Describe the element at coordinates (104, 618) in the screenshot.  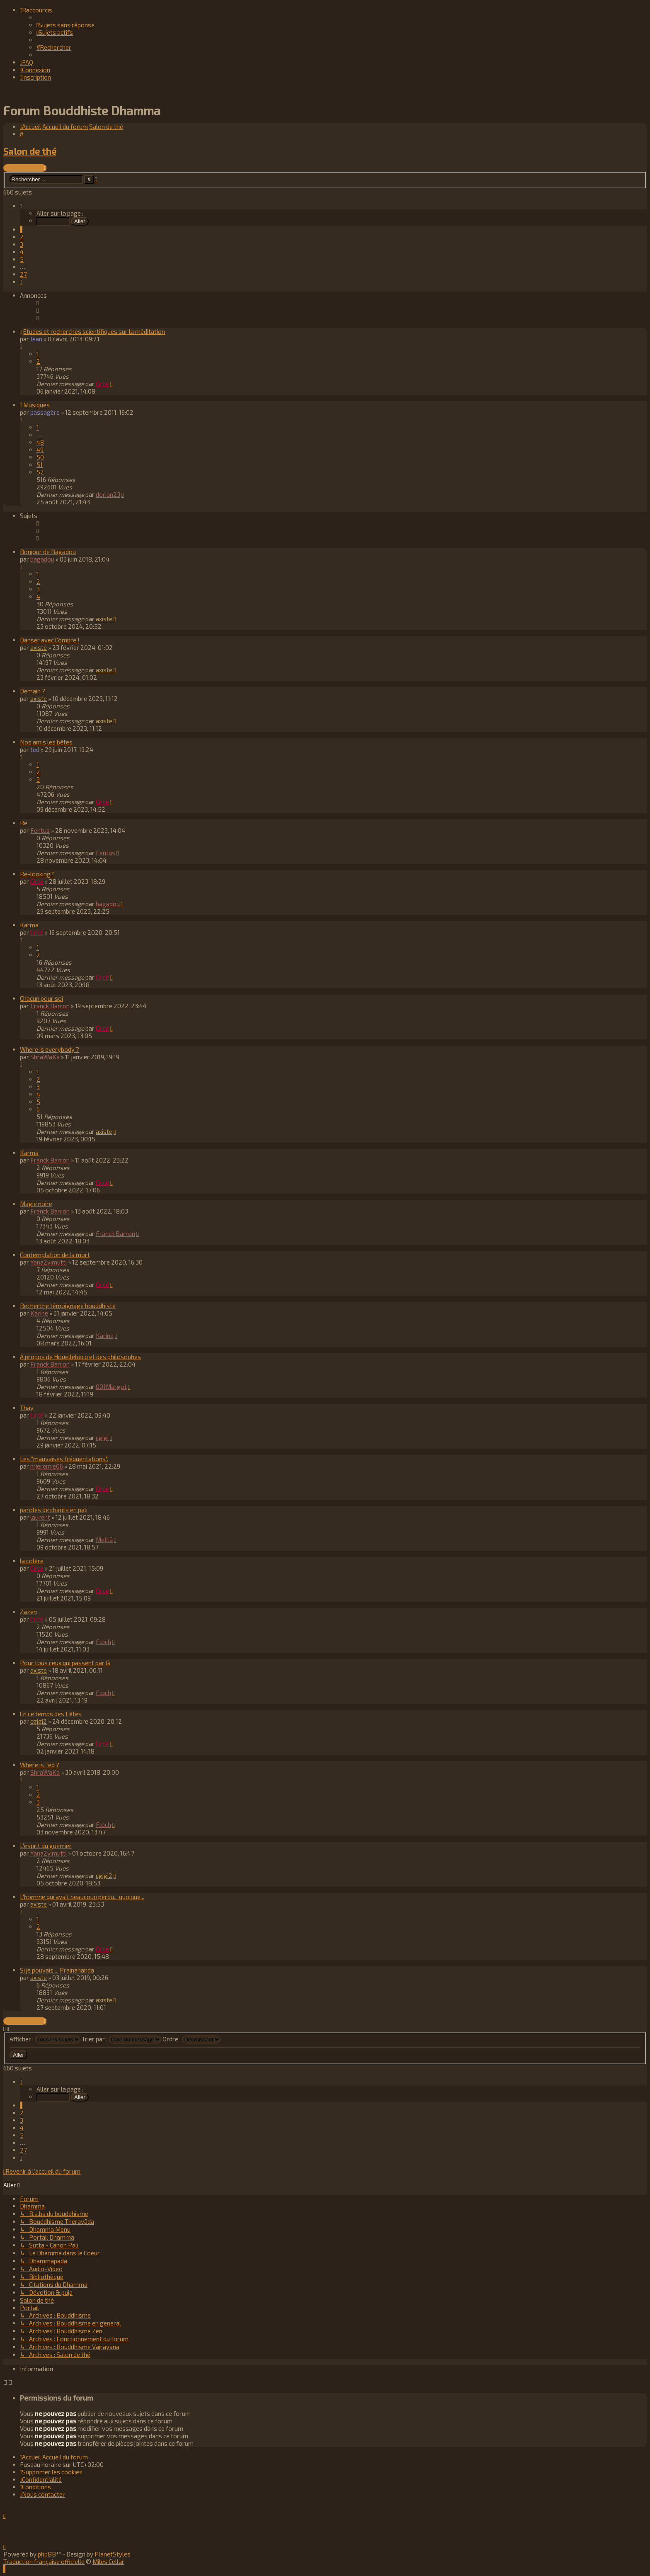
I see `axiste` at that location.